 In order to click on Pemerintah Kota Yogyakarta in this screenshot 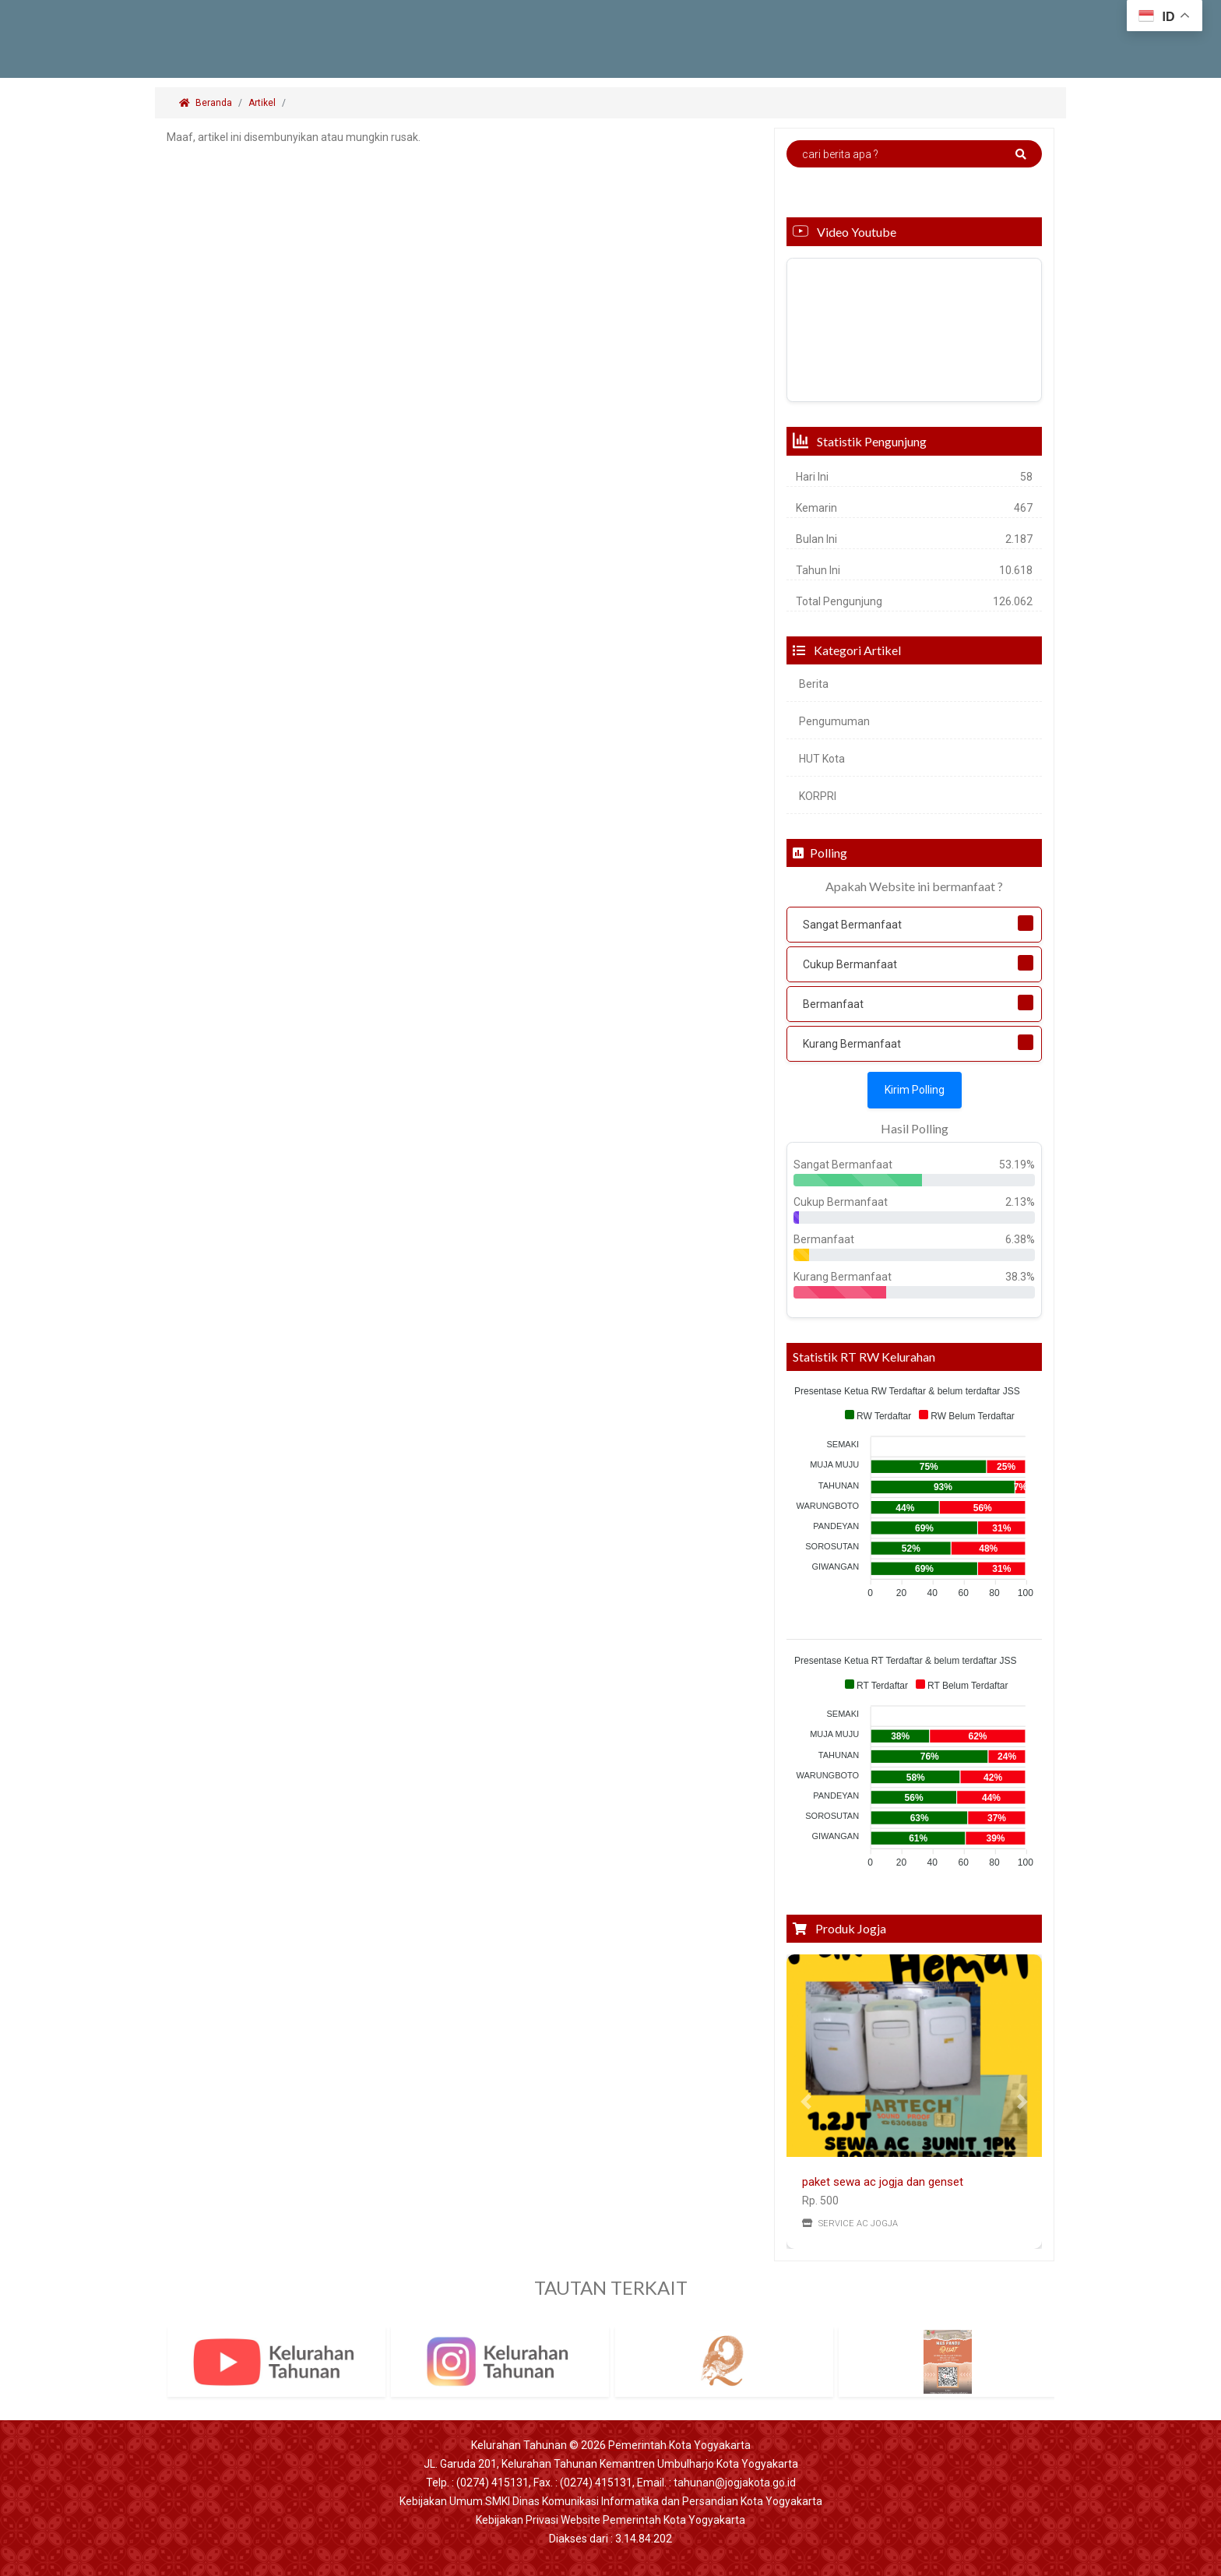, I will do `click(679, 2445)`.